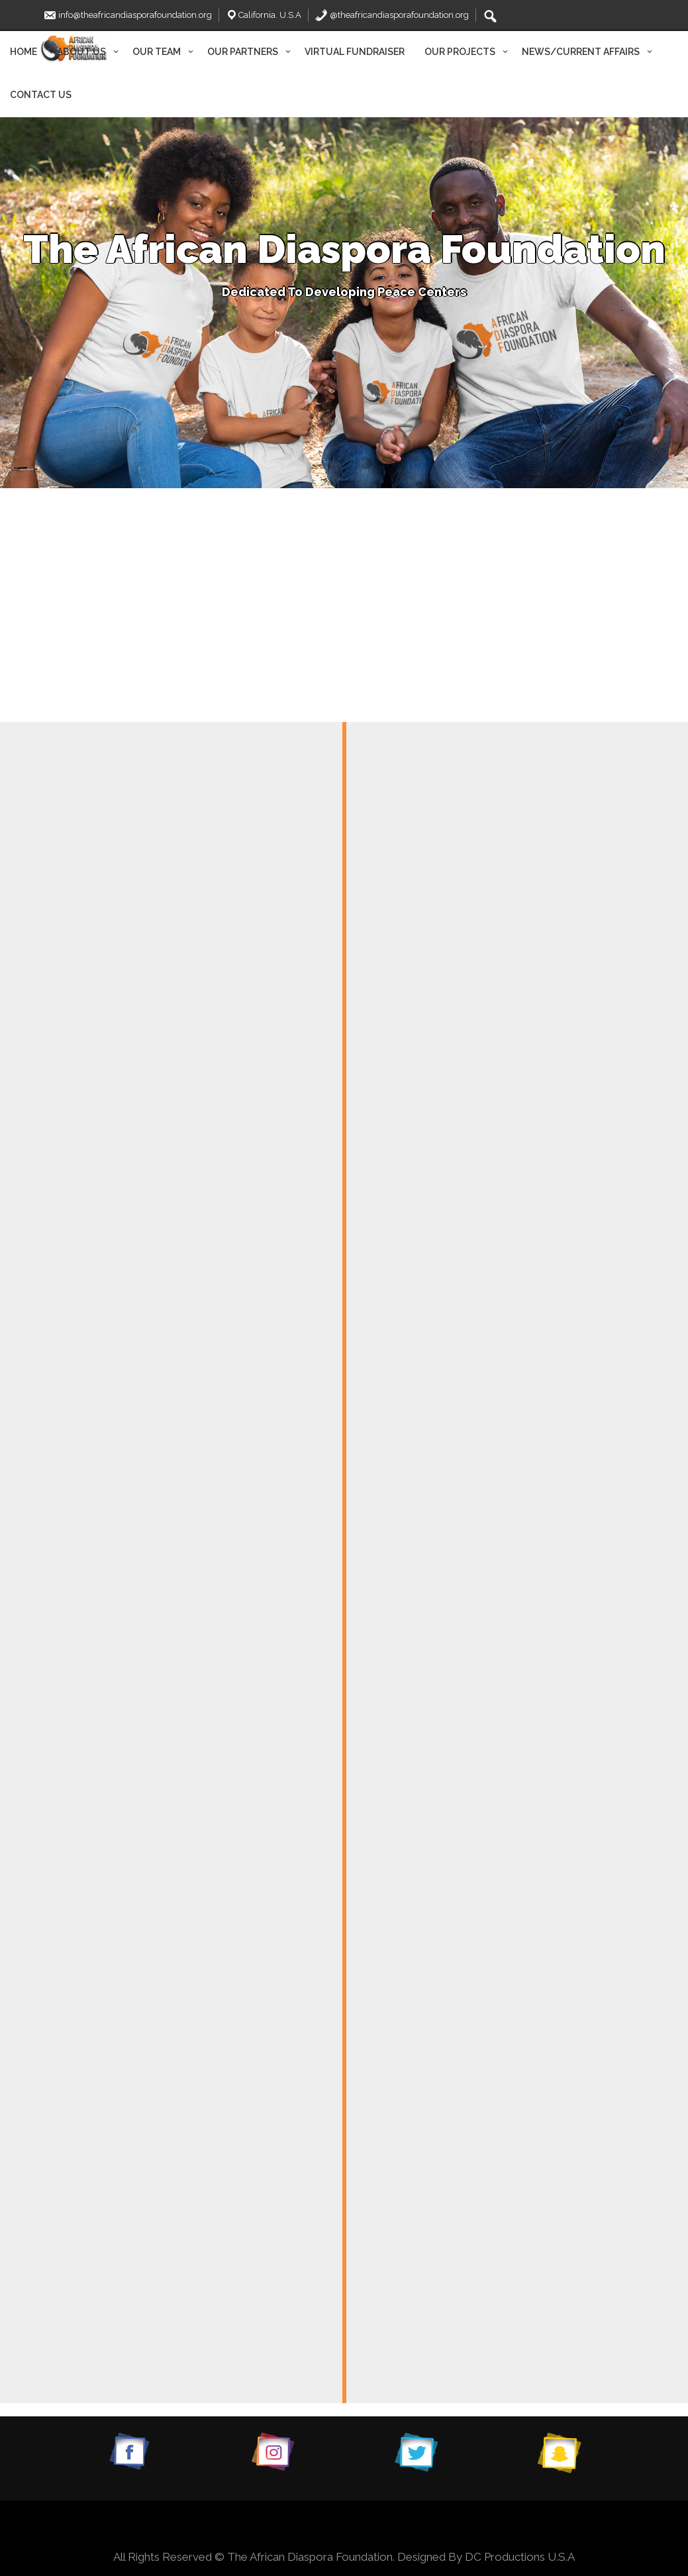 The height and width of the screenshot is (2576, 688). I want to click on ABOUT US, so click(81, 51).